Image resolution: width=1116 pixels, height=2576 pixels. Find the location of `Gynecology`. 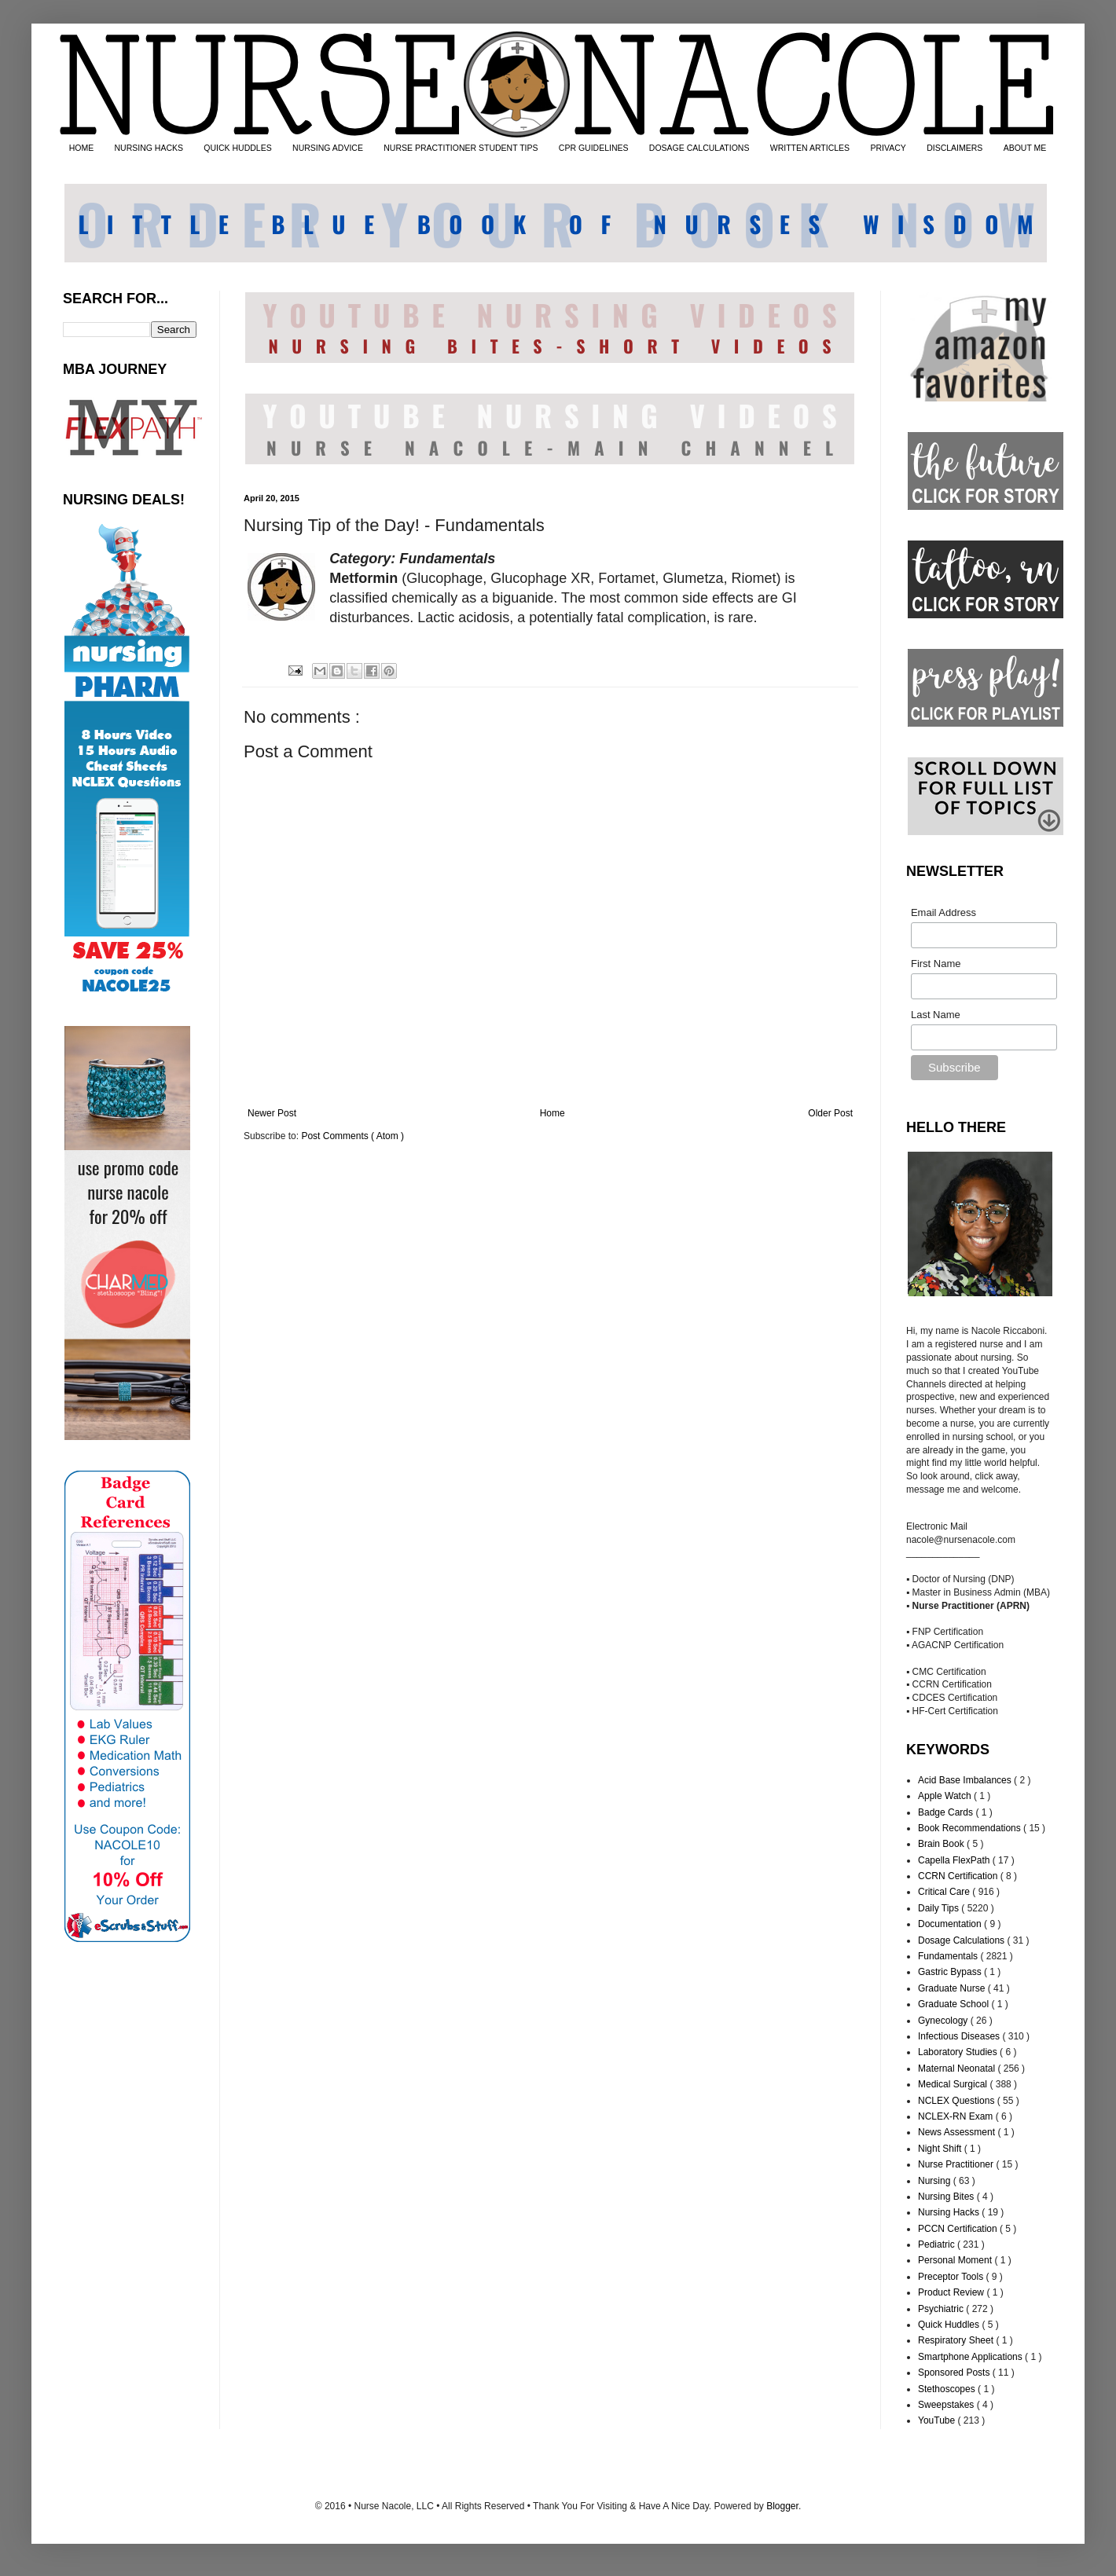

Gynecology is located at coordinates (944, 2020).